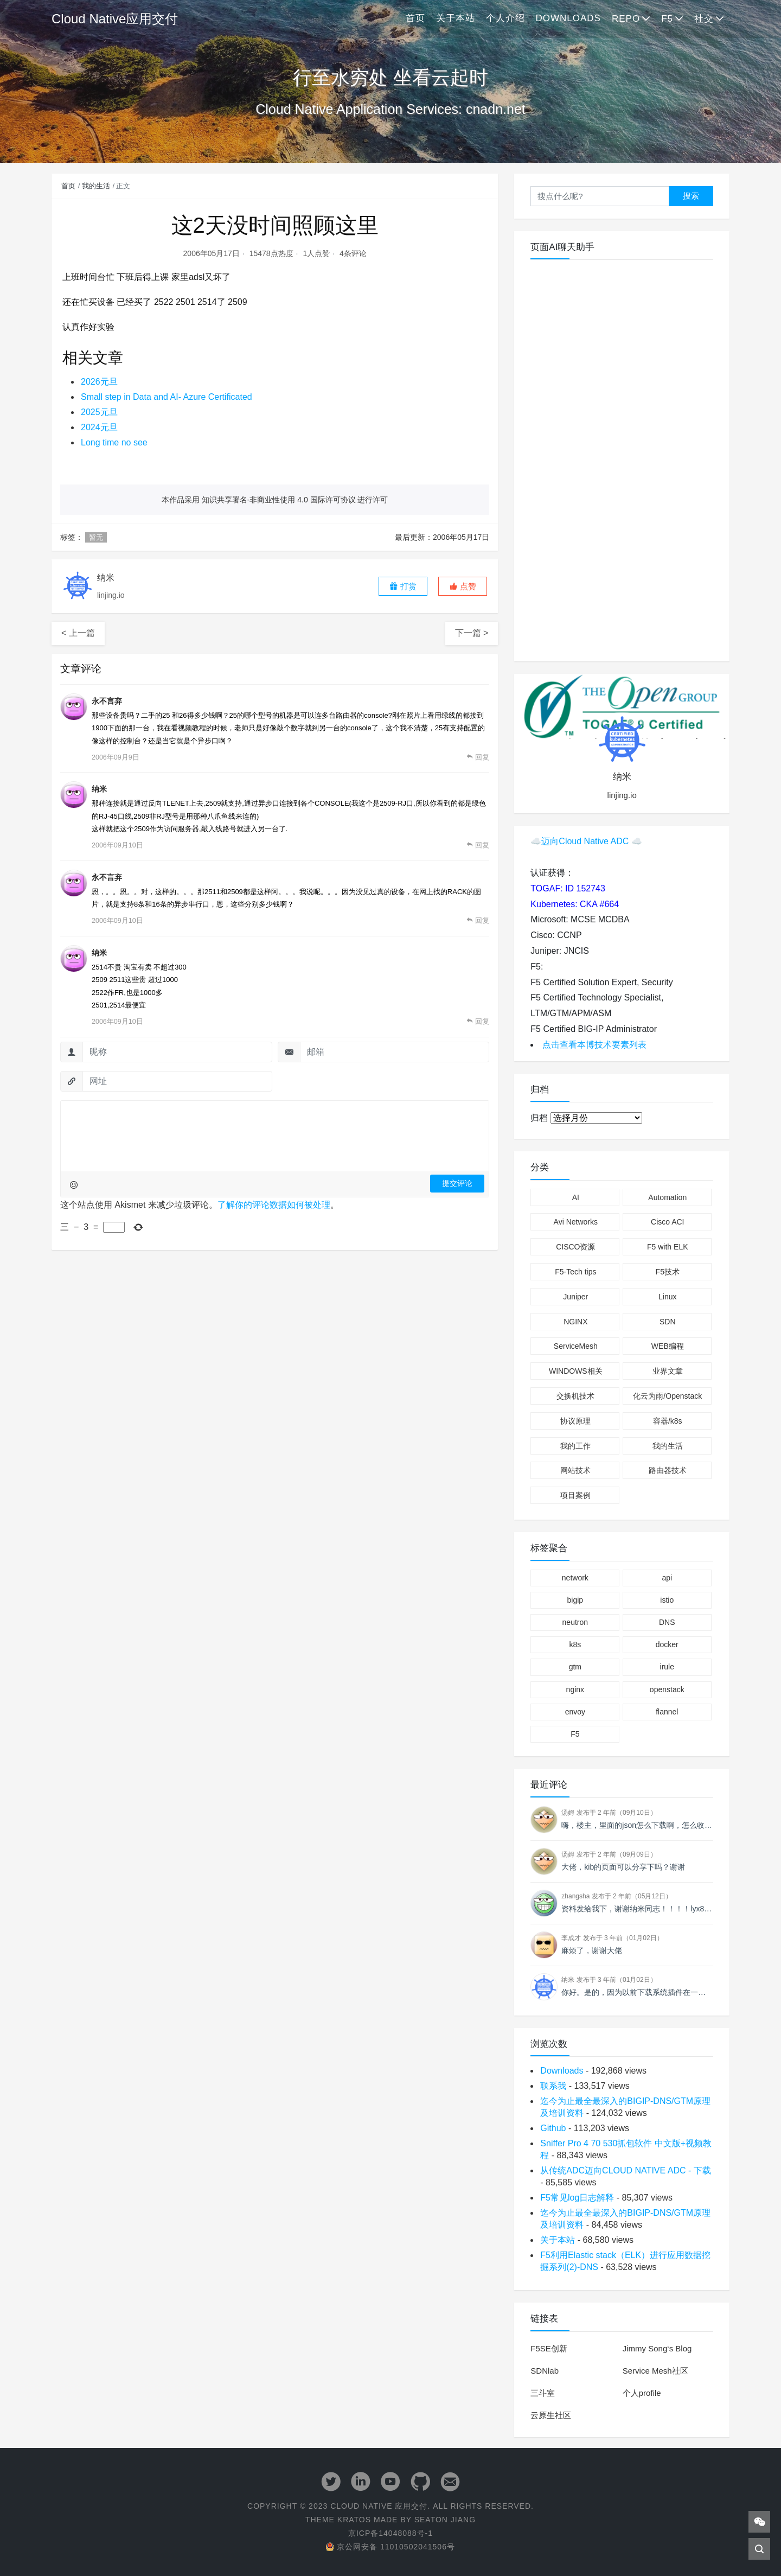 The image size is (781, 2576). Describe the element at coordinates (575, 1271) in the screenshot. I see `F5-Tech tips` at that location.